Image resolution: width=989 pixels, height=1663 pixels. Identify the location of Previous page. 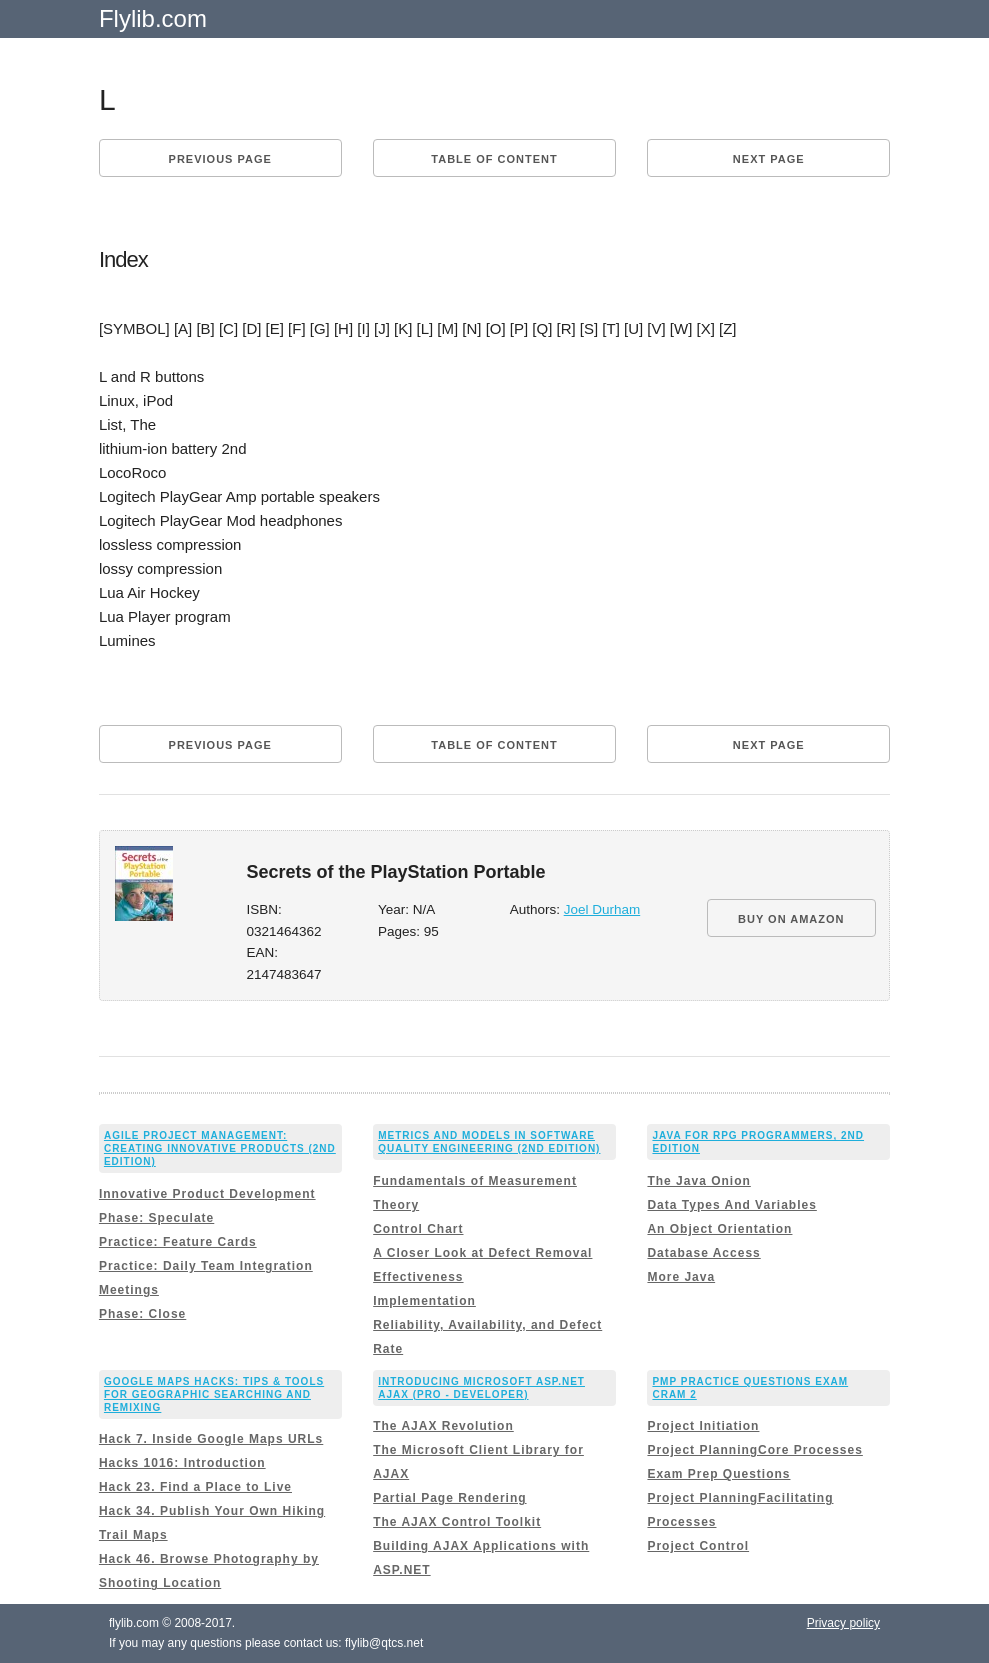
(220, 159).